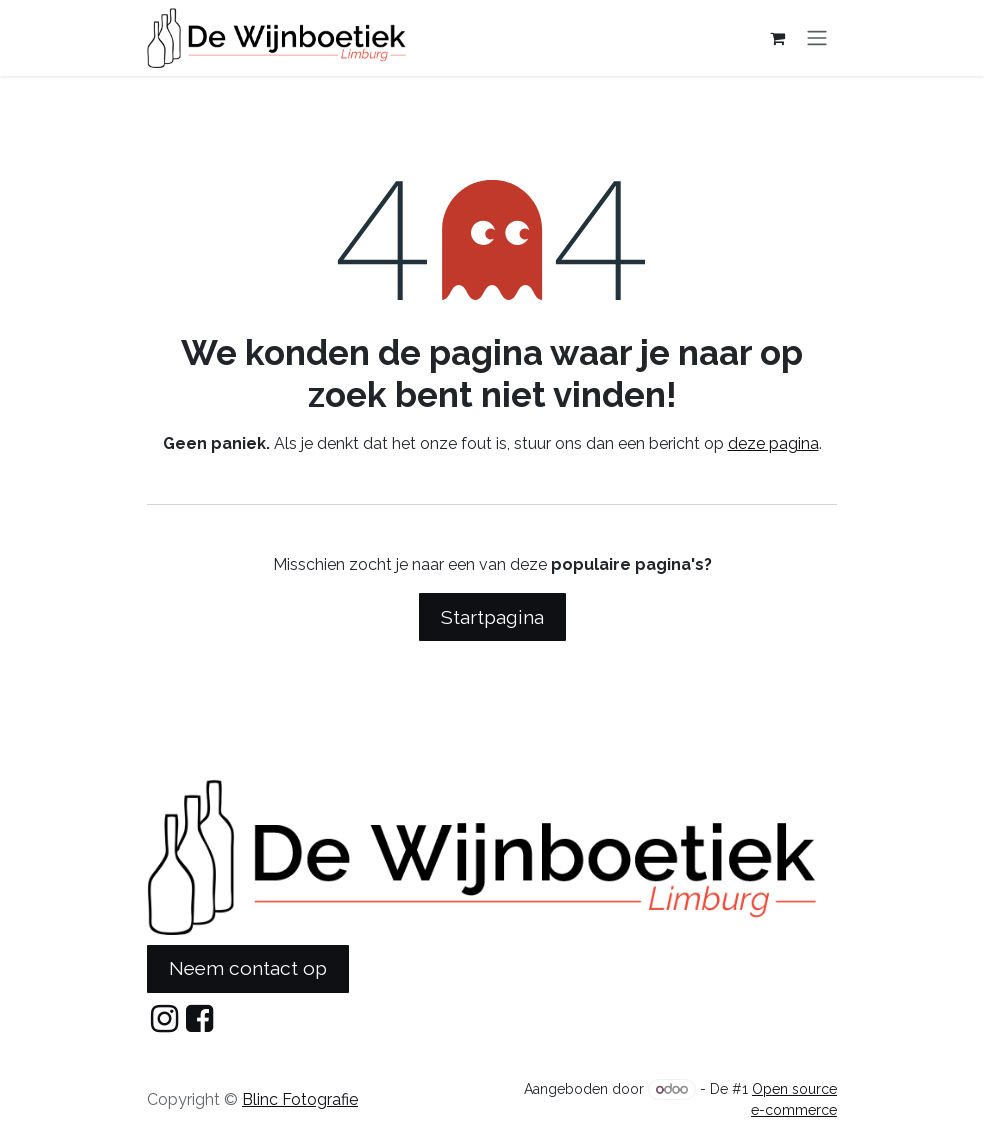  Describe the element at coordinates (492, 617) in the screenshot. I see `Startpagina` at that location.